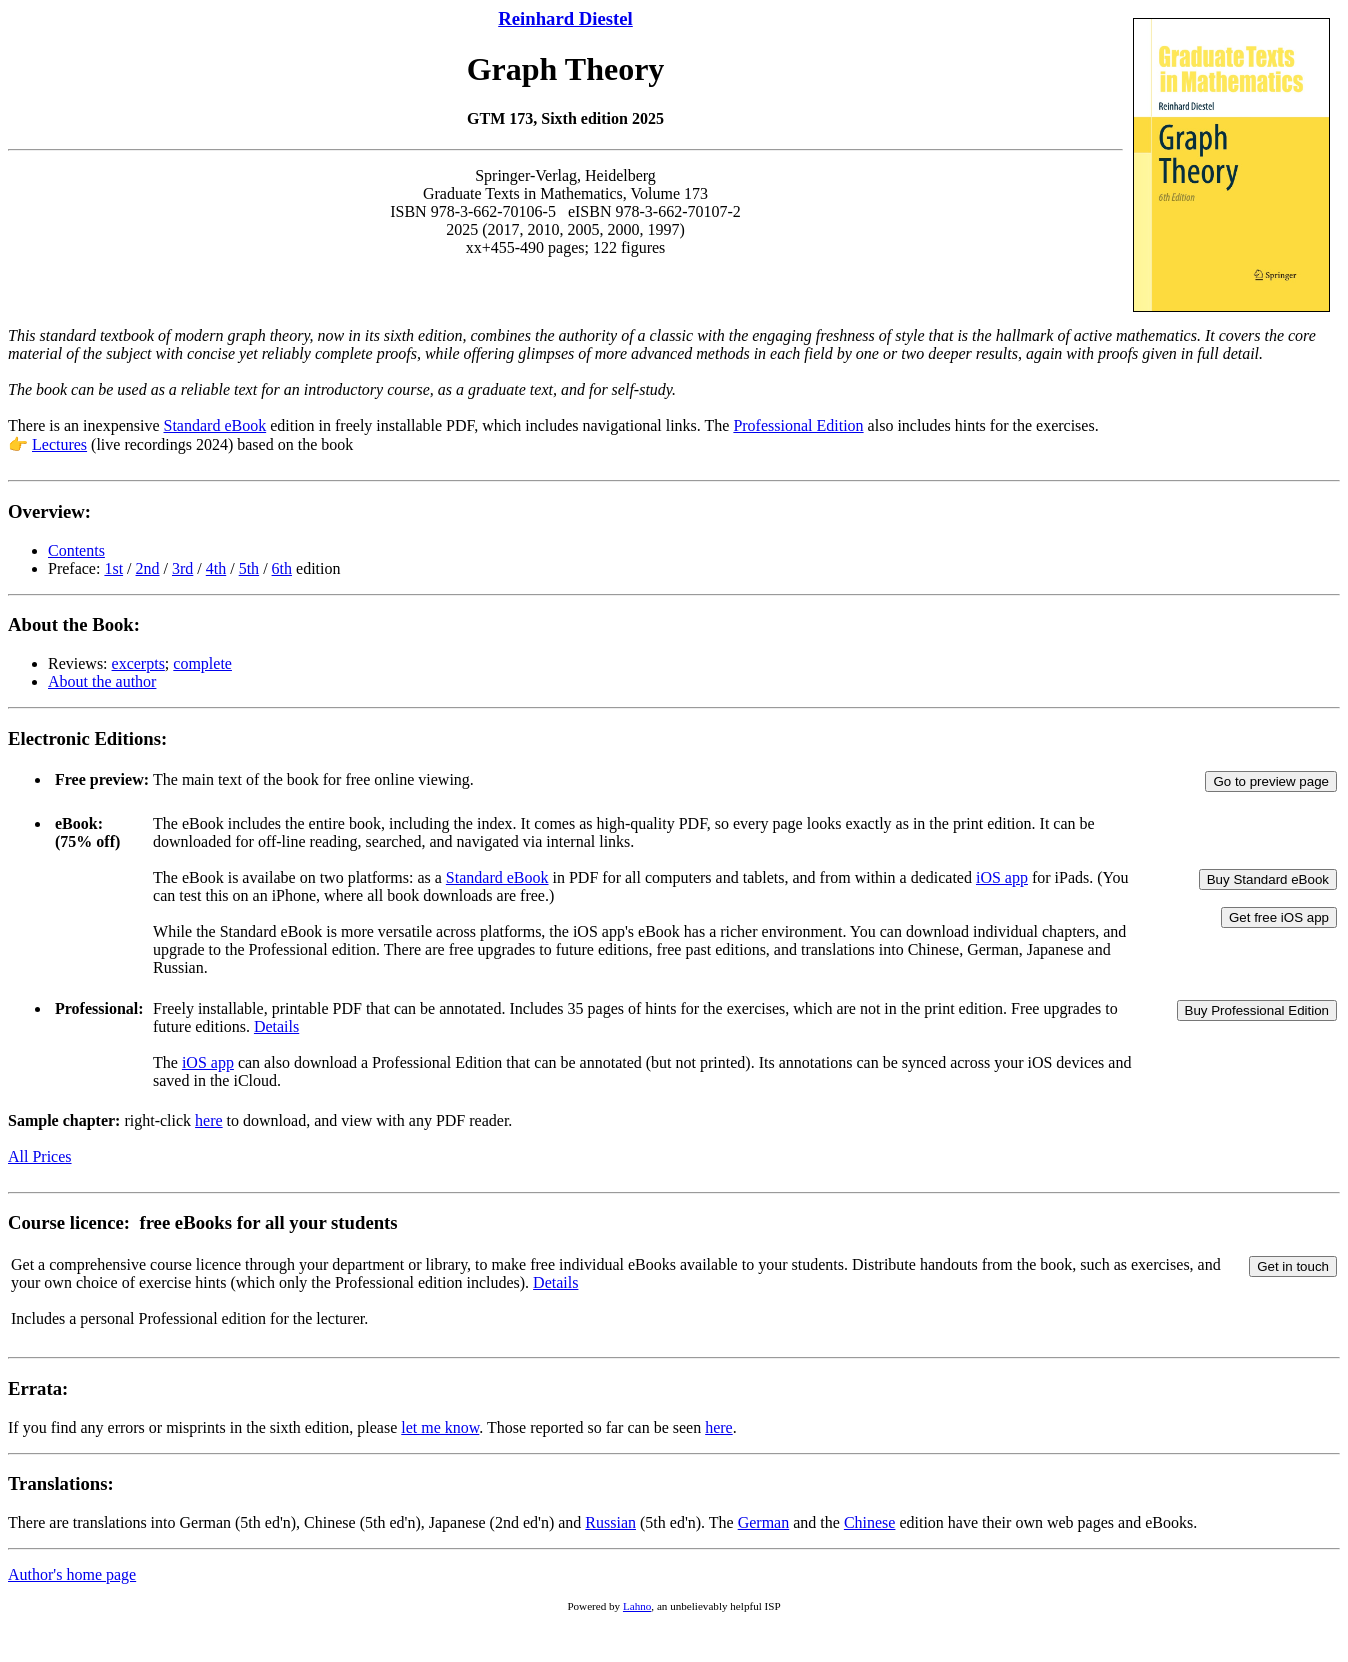  I want to click on Author's home page, so click(72, 1574).